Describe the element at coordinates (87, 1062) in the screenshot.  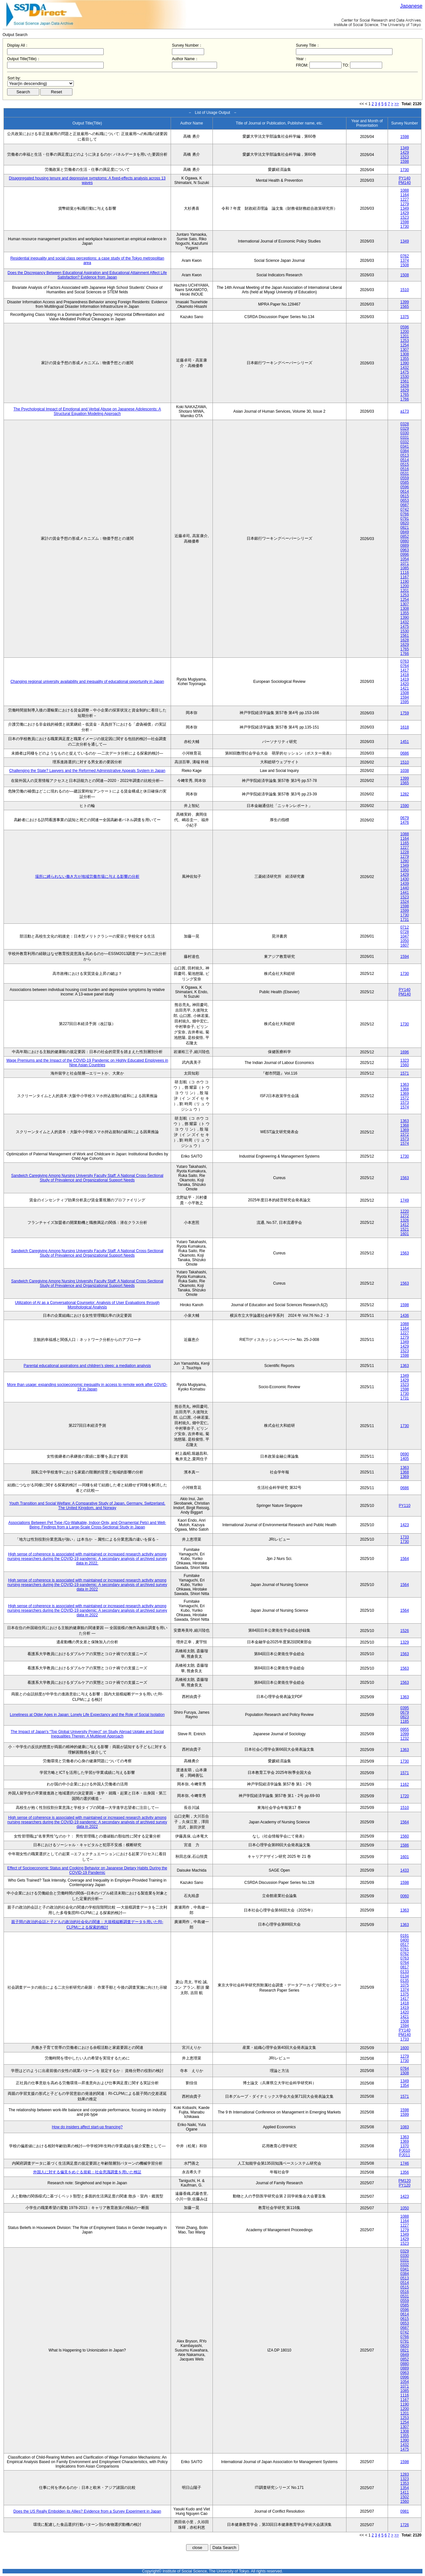
I see `Wage Premiums and the Impact of the COVID‑19 Pandemic on Highly Educated Employees in Nine Asian Countries` at that location.